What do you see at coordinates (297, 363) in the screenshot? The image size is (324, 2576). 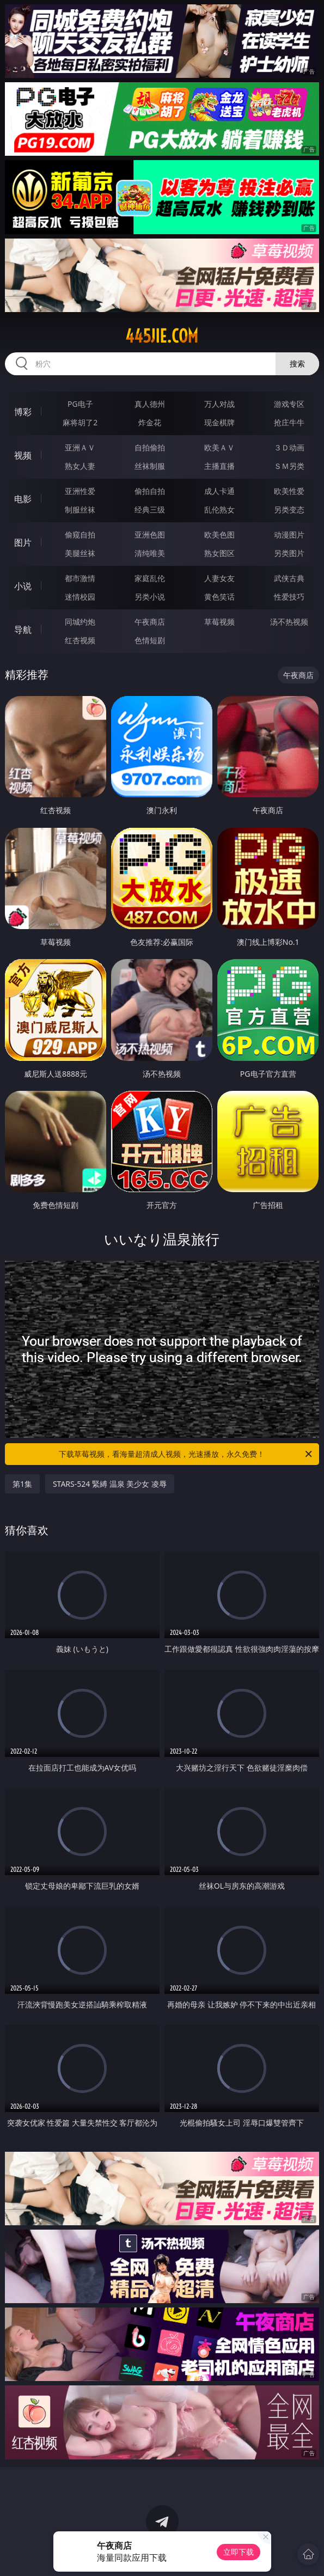 I see `搜索` at bounding box center [297, 363].